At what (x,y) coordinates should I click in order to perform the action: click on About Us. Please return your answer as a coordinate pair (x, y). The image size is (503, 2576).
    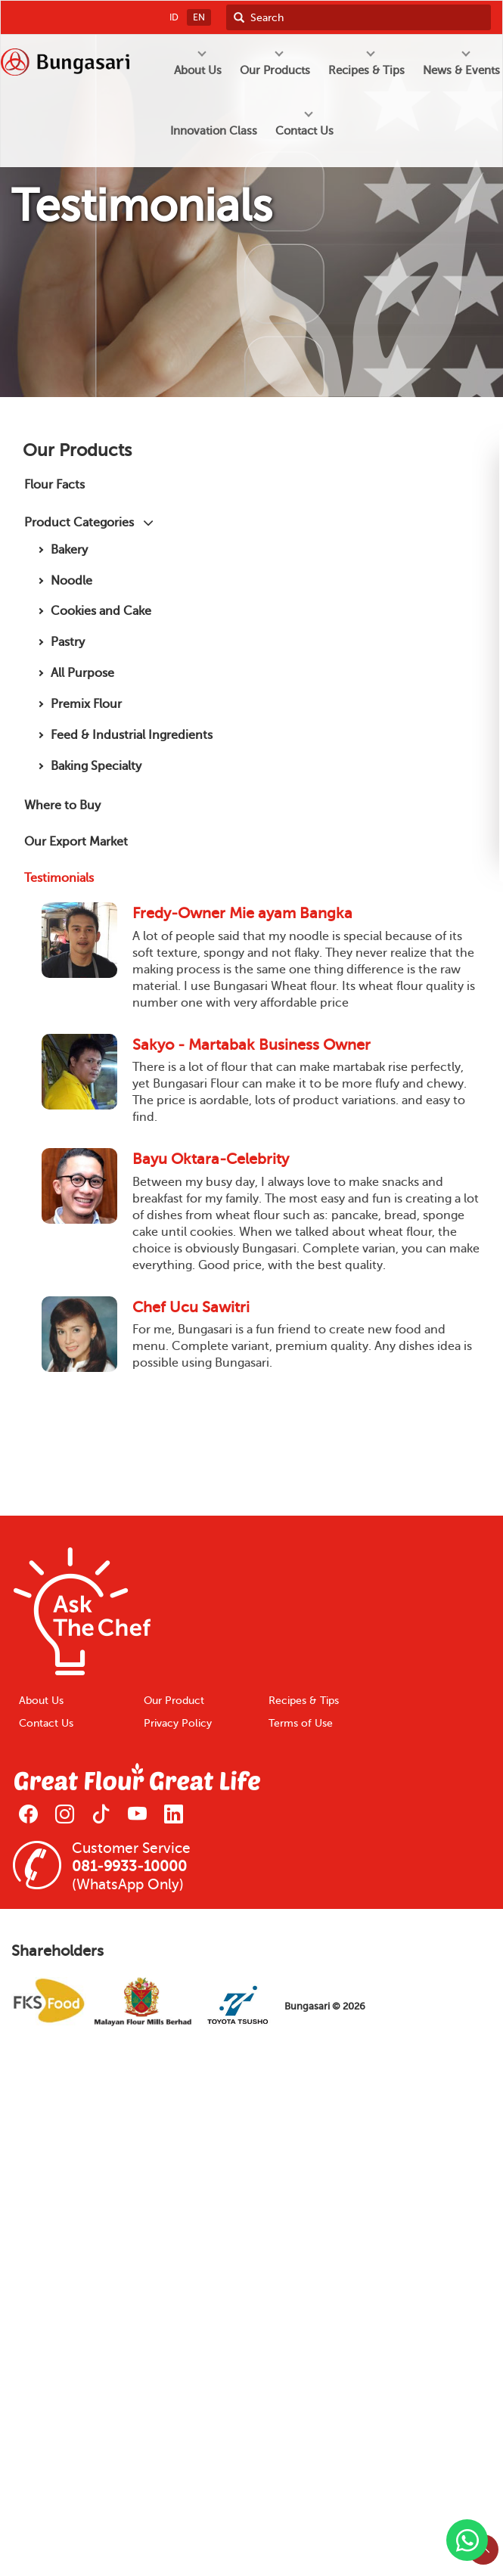
    Looking at the image, I should click on (41, 1700).